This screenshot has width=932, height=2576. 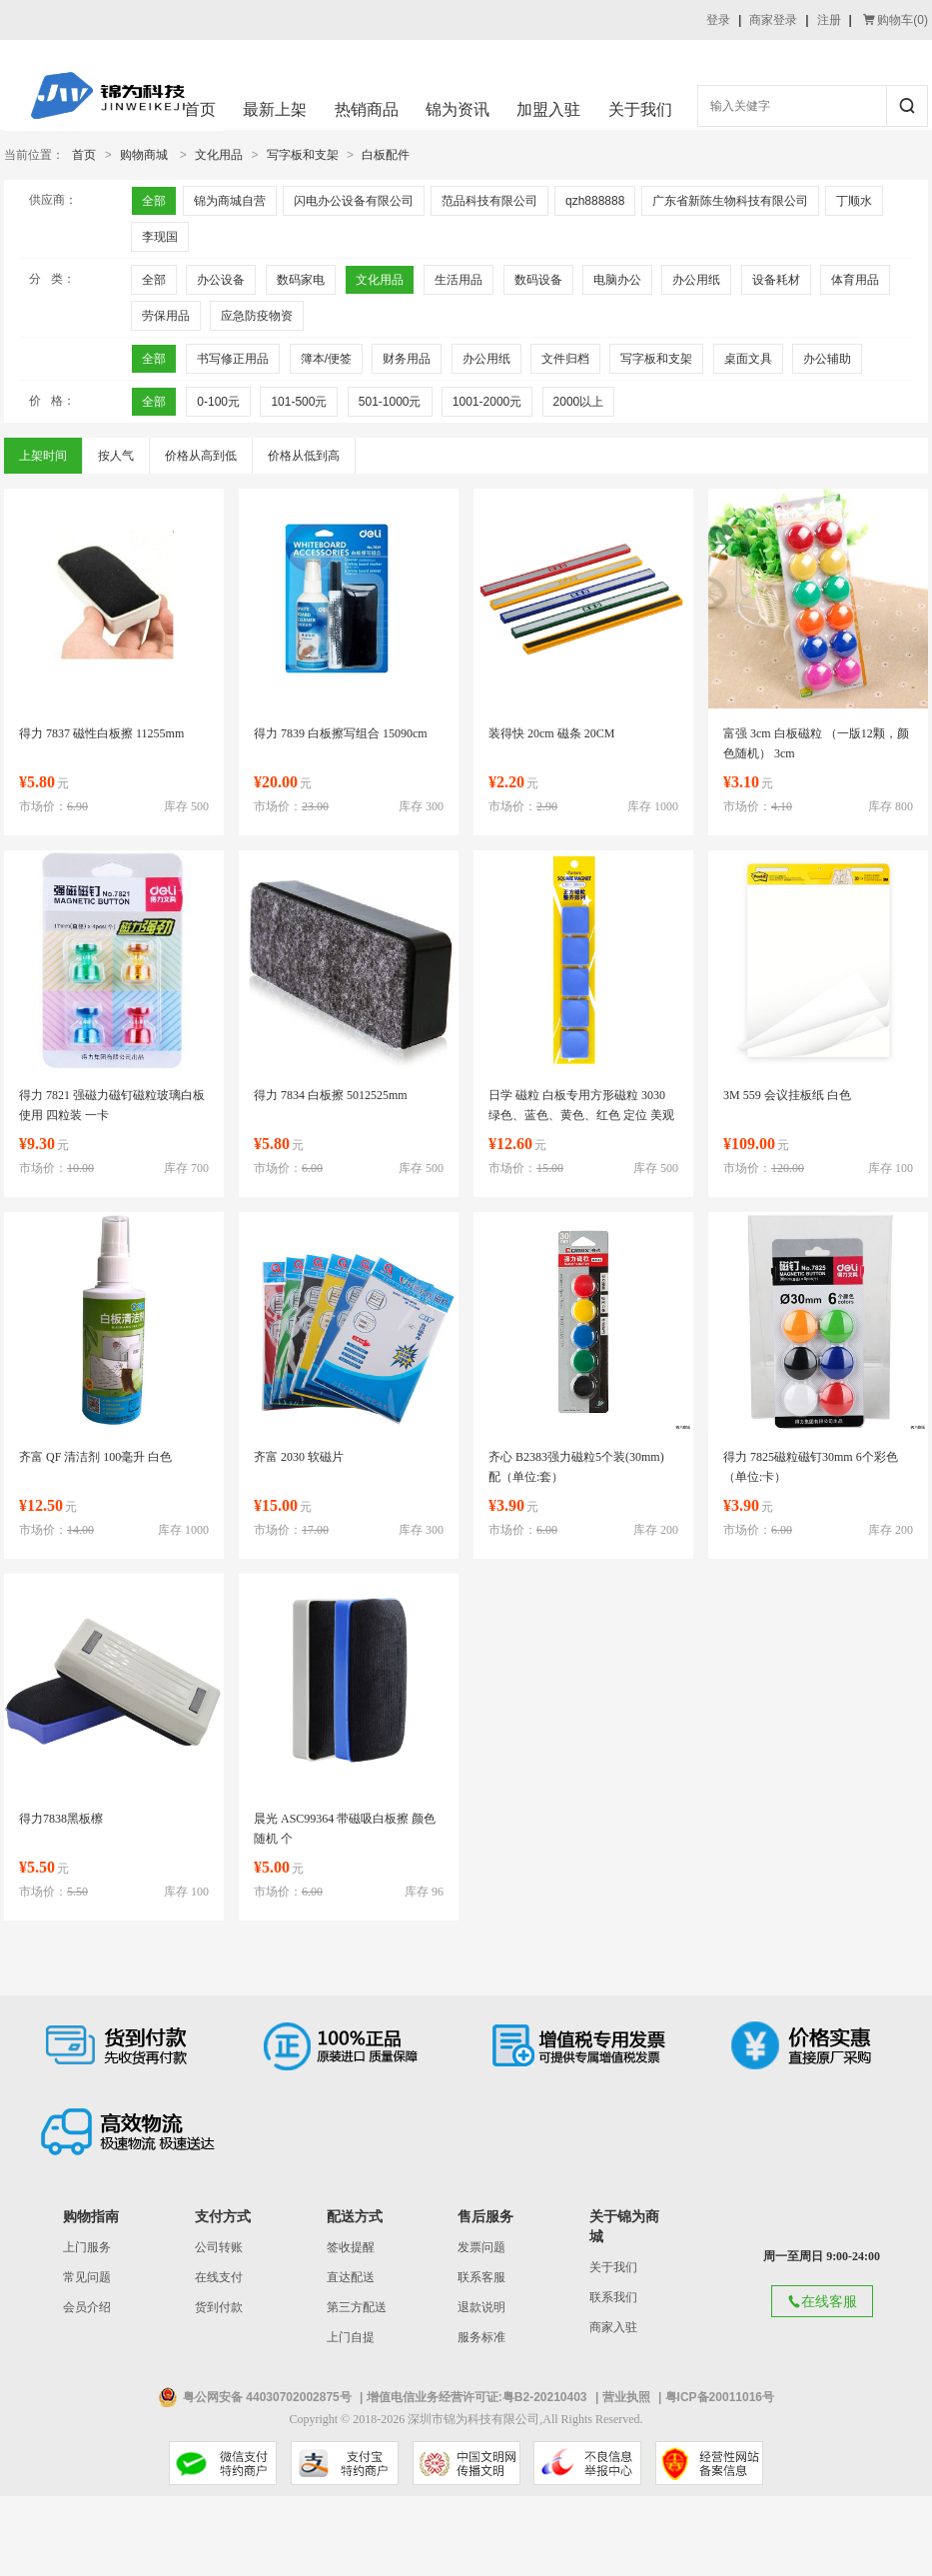 What do you see at coordinates (481, 2277) in the screenshot?
I see `联系客服` at bounding box center [481, 2277].